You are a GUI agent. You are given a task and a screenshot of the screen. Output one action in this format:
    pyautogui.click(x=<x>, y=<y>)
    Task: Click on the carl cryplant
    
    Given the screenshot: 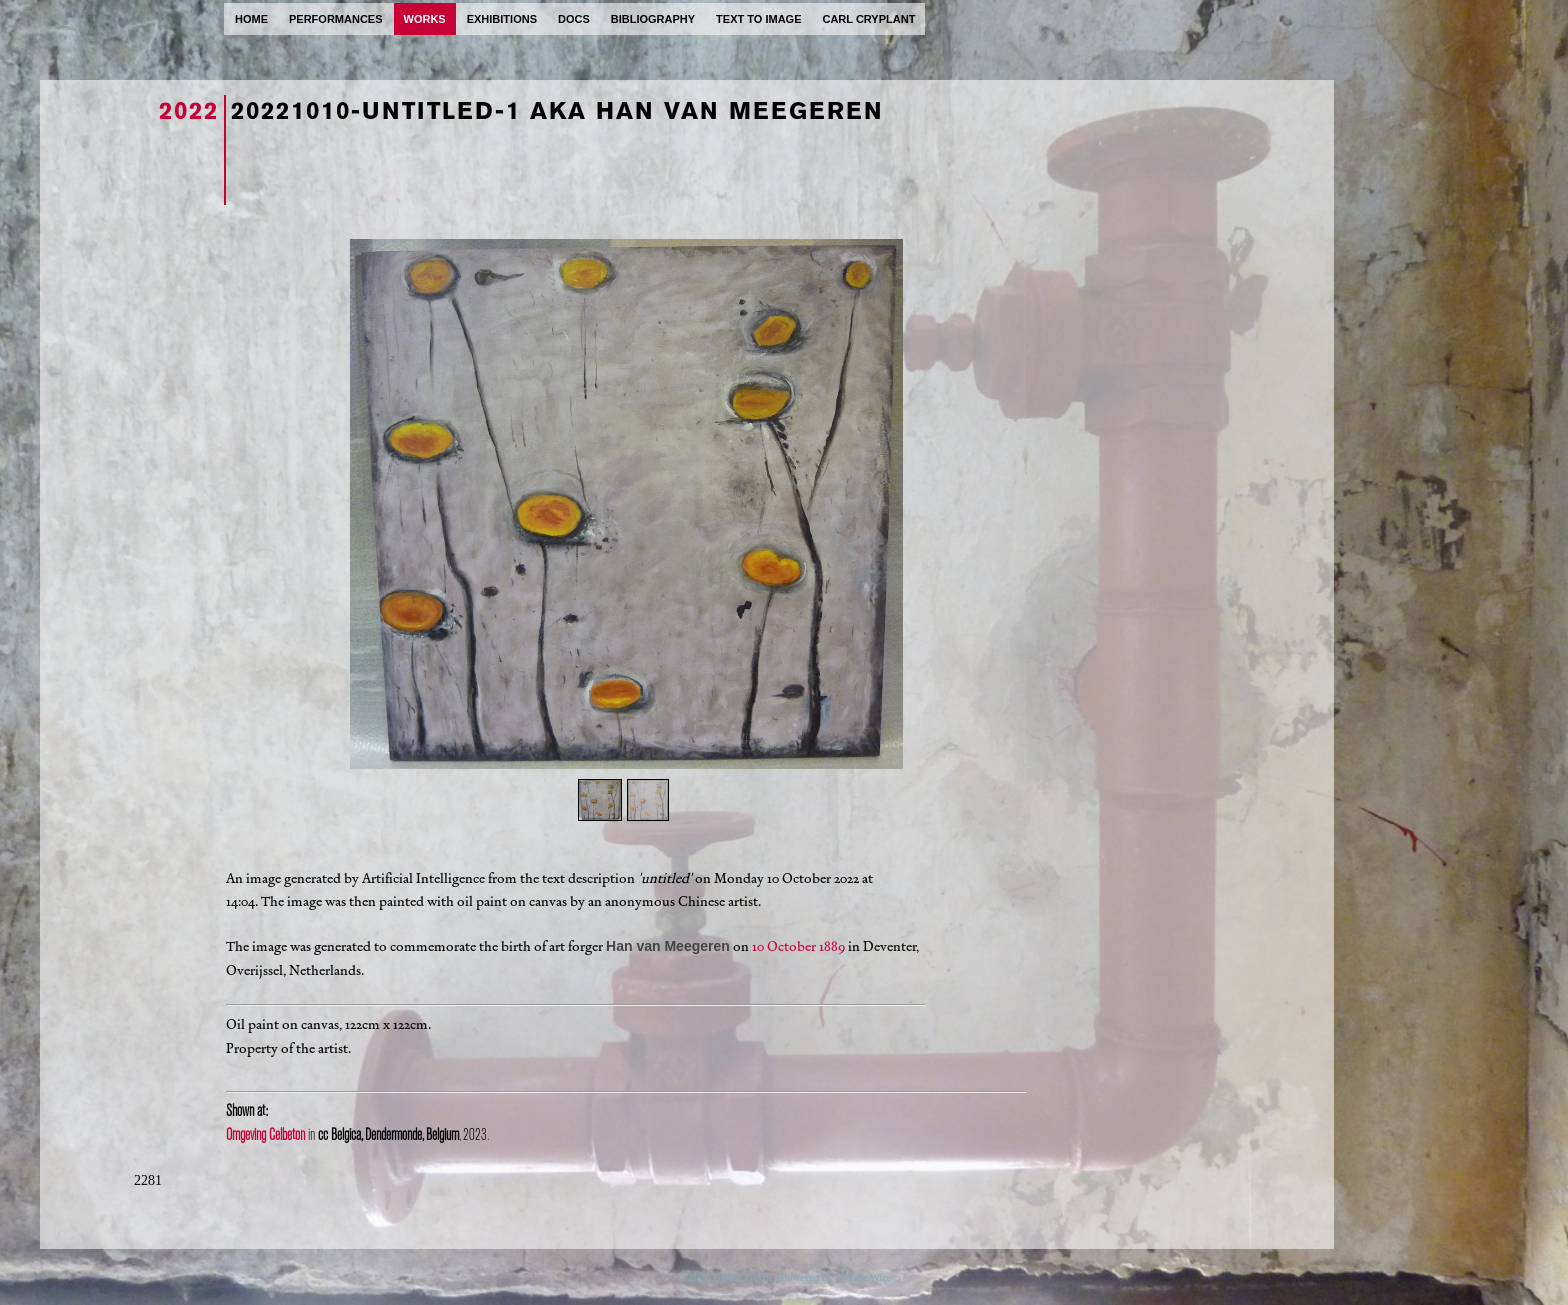 What is the action you would take?
    pyautogui.click(x=868, y=19)
    